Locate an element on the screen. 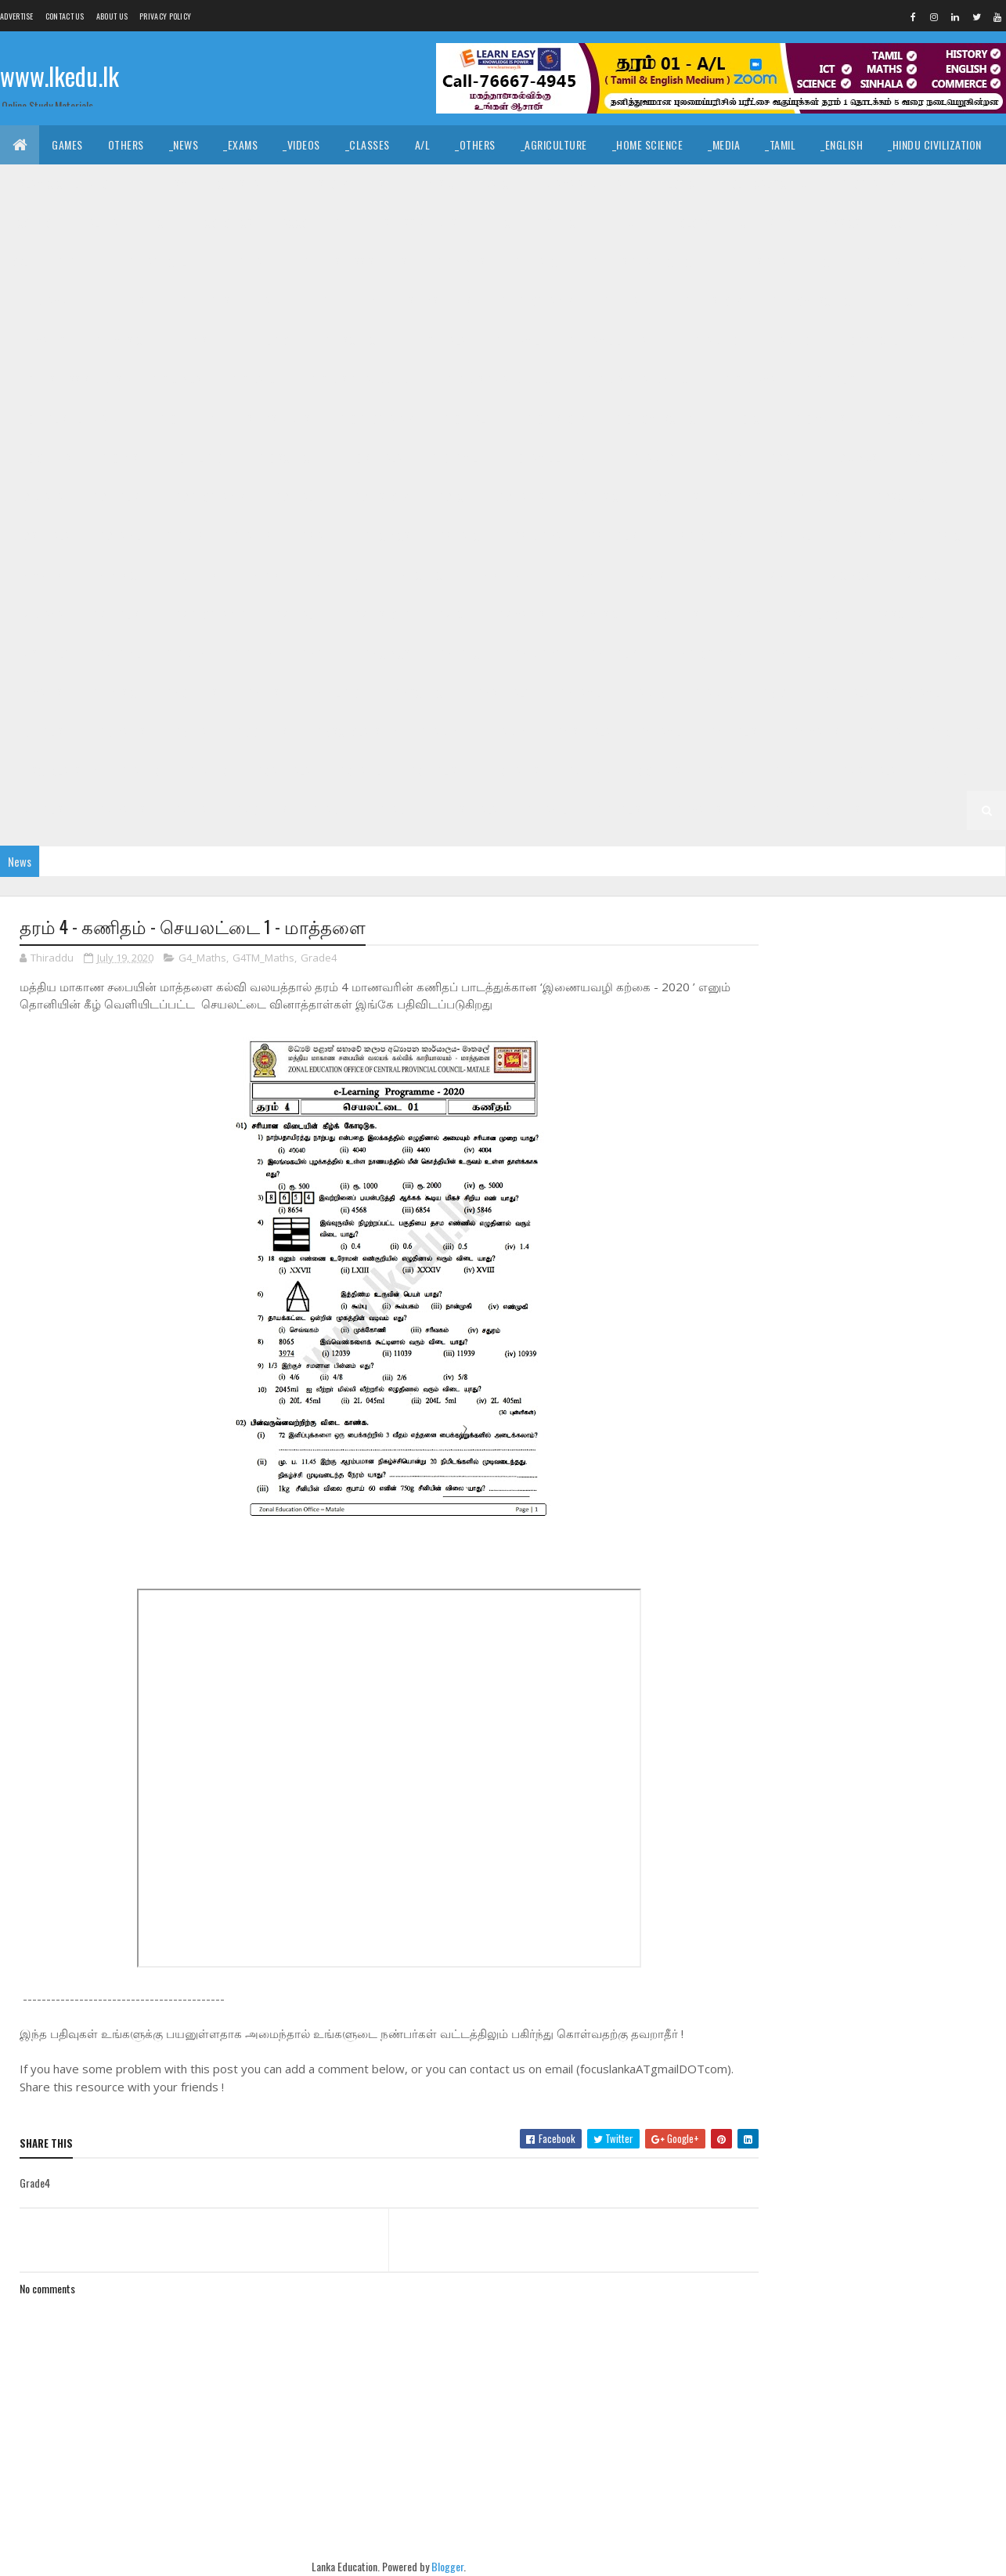 Image resolution: width=1006 pixels, height=2576 pixels. _G2 Tamil is located at coordinates (944, 771).